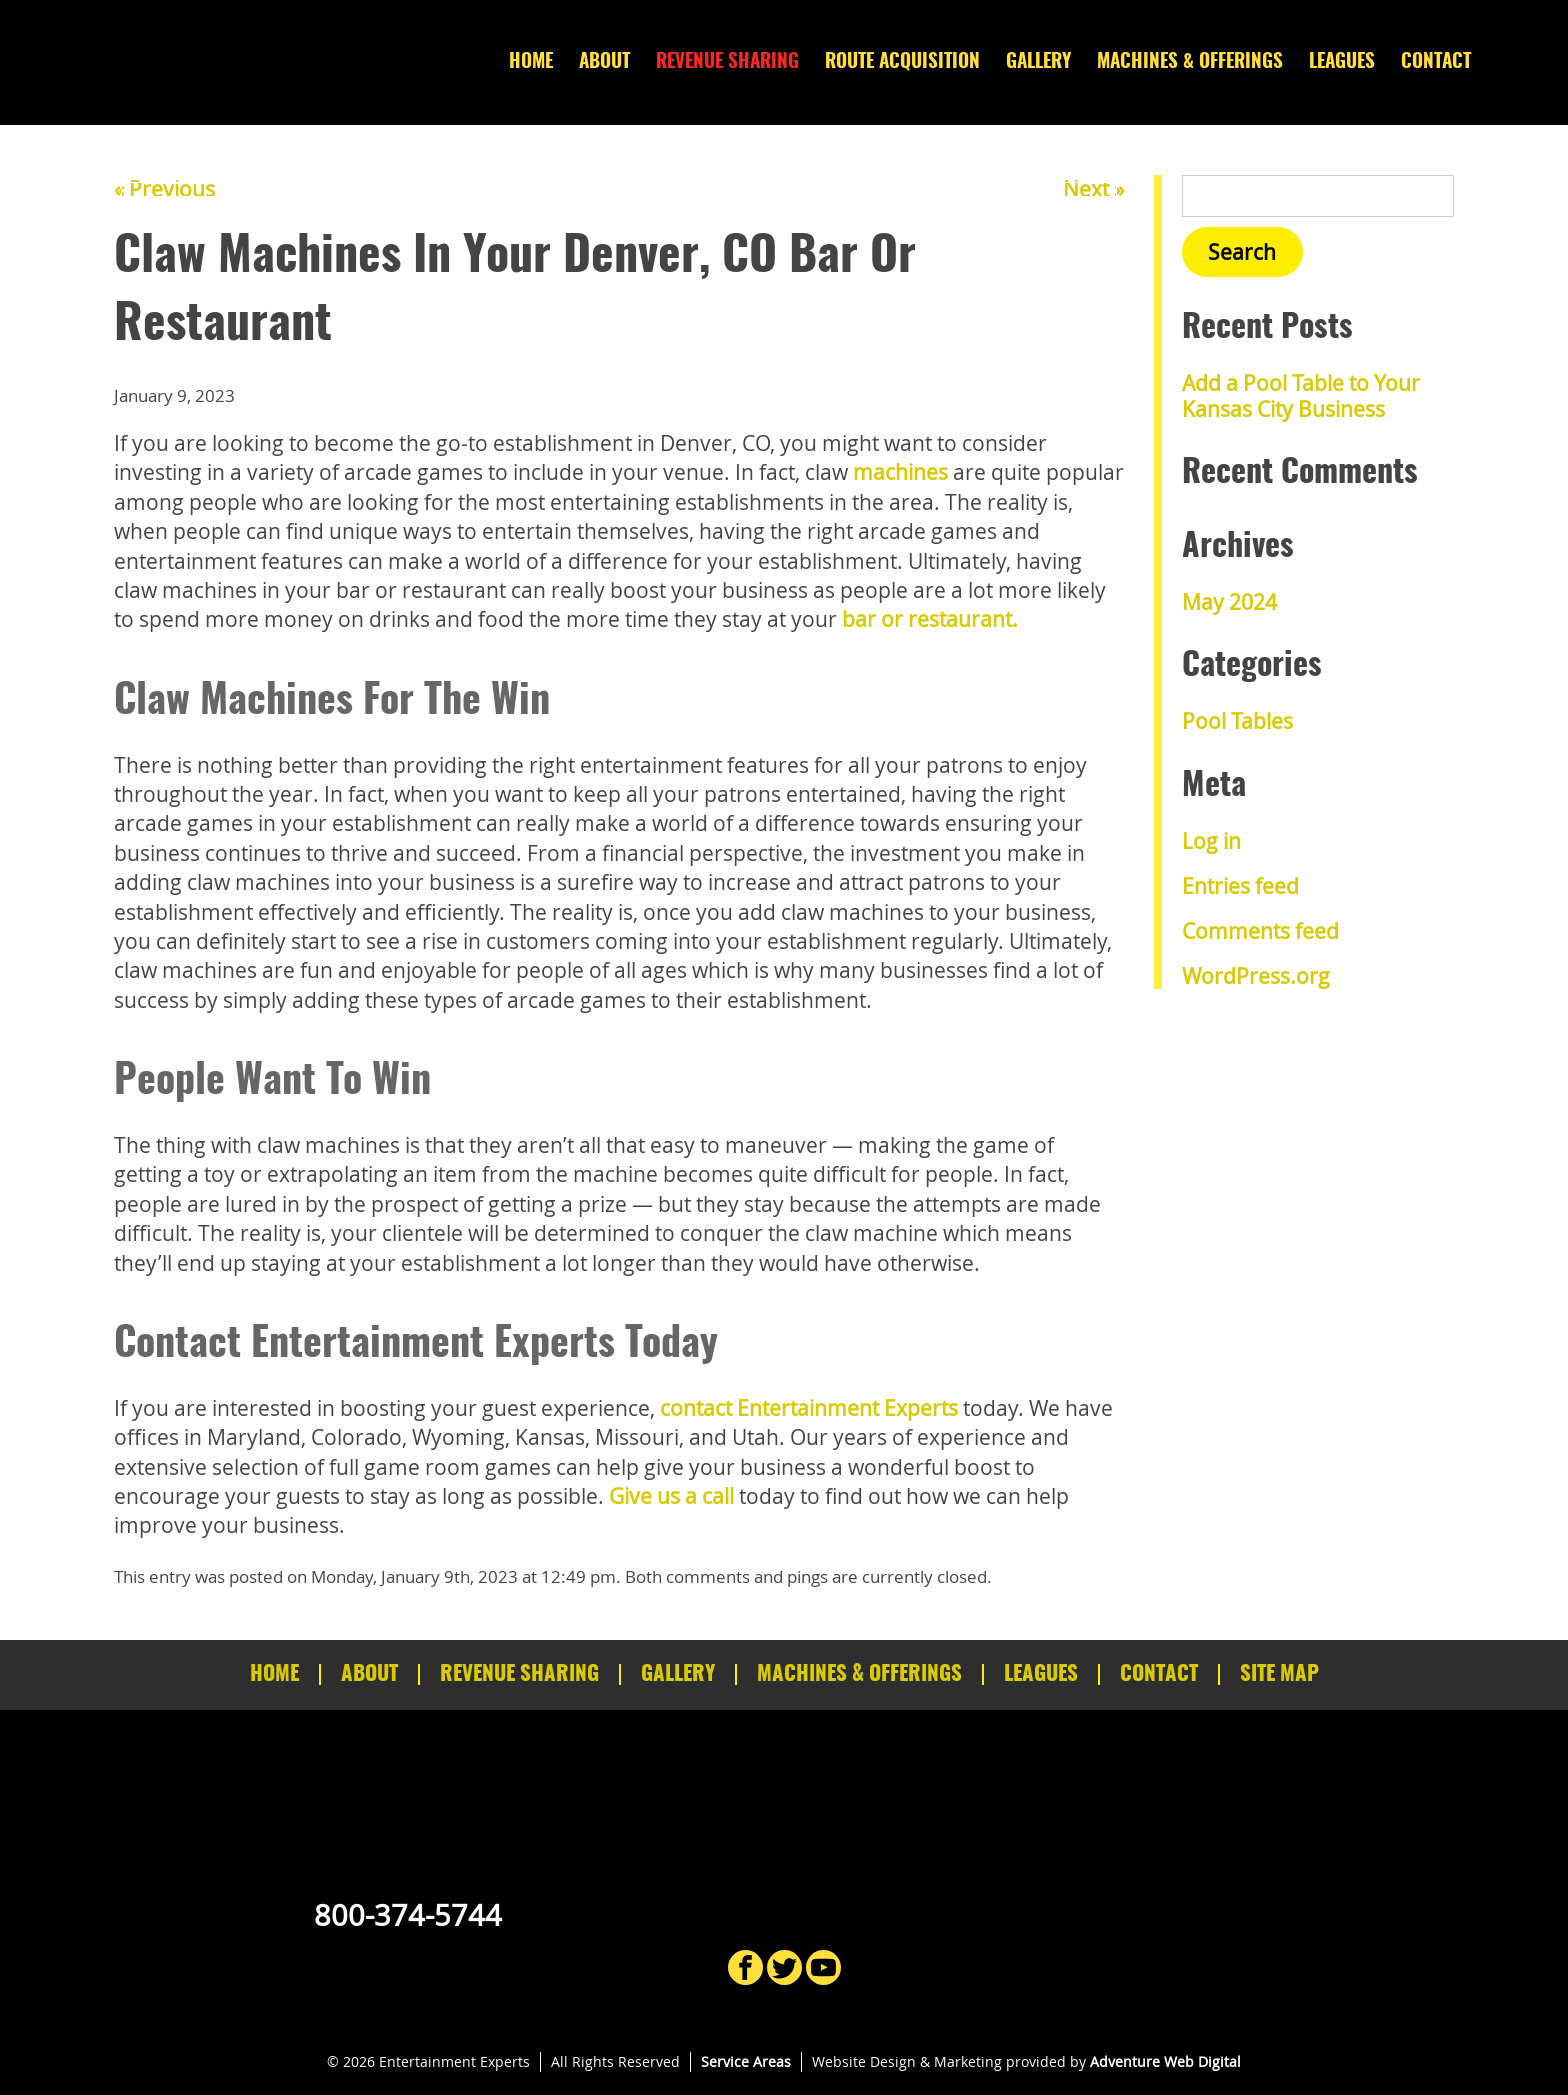 The image size is (1568, 2095). What do you see at coordinates (164, 189) in the screenshot?
I see `« Previous` at bounding box center [164, 189].